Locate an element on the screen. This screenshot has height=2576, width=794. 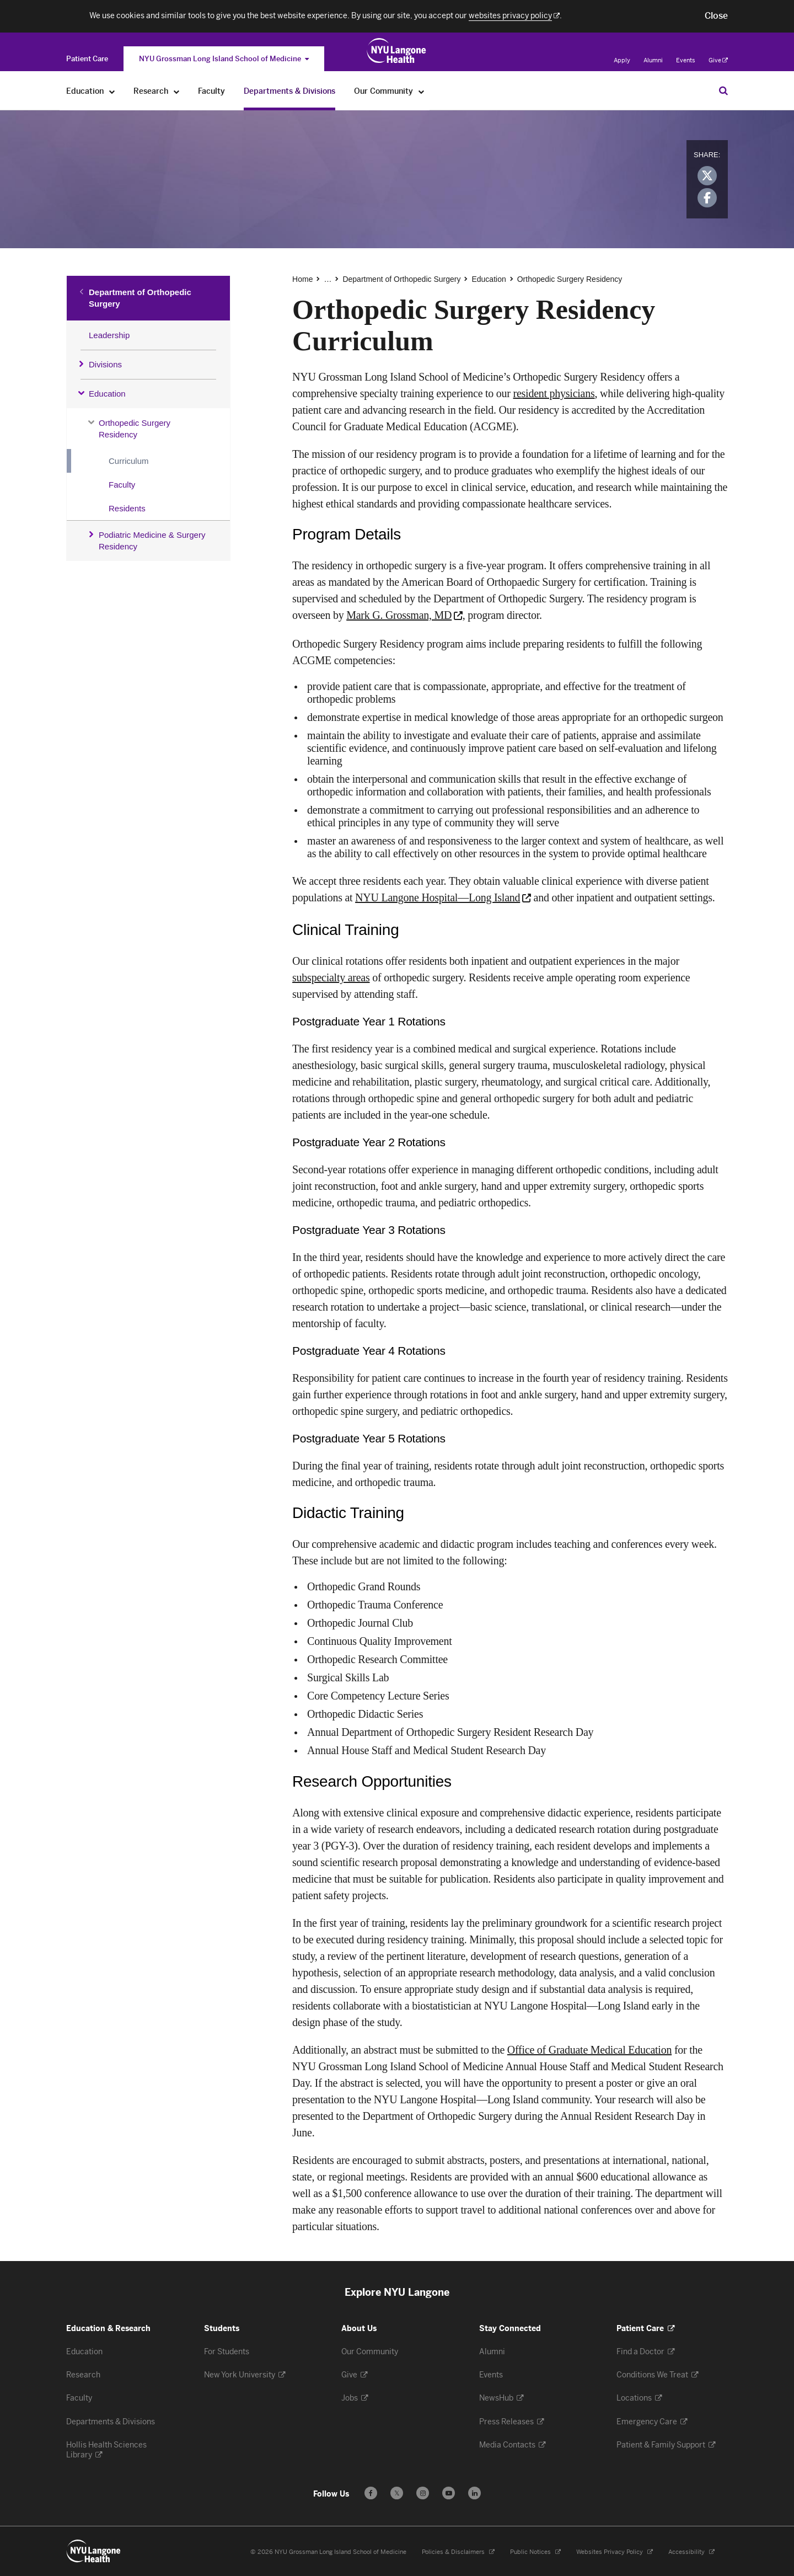
[Follow us on LinkedIn - Opens in a new window] is located at coordinates (474, 2493).